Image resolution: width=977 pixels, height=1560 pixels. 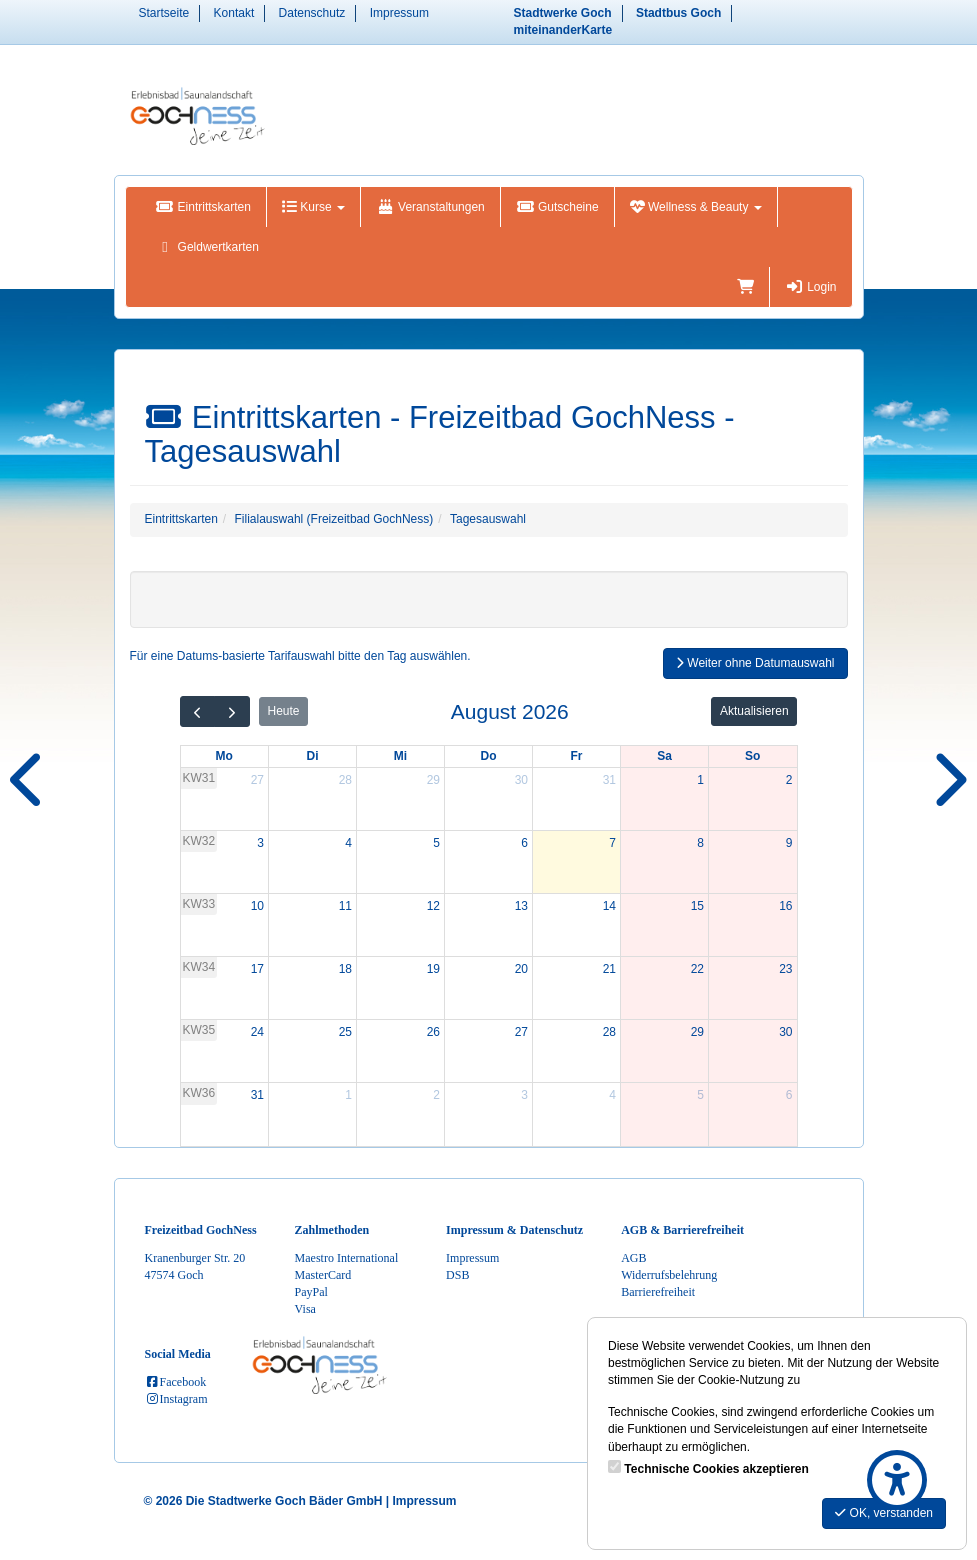 What do you see at coordinates (224, 756) in the screenshot?
I see `Mo [Montag]` at bounding box center [224, 756].